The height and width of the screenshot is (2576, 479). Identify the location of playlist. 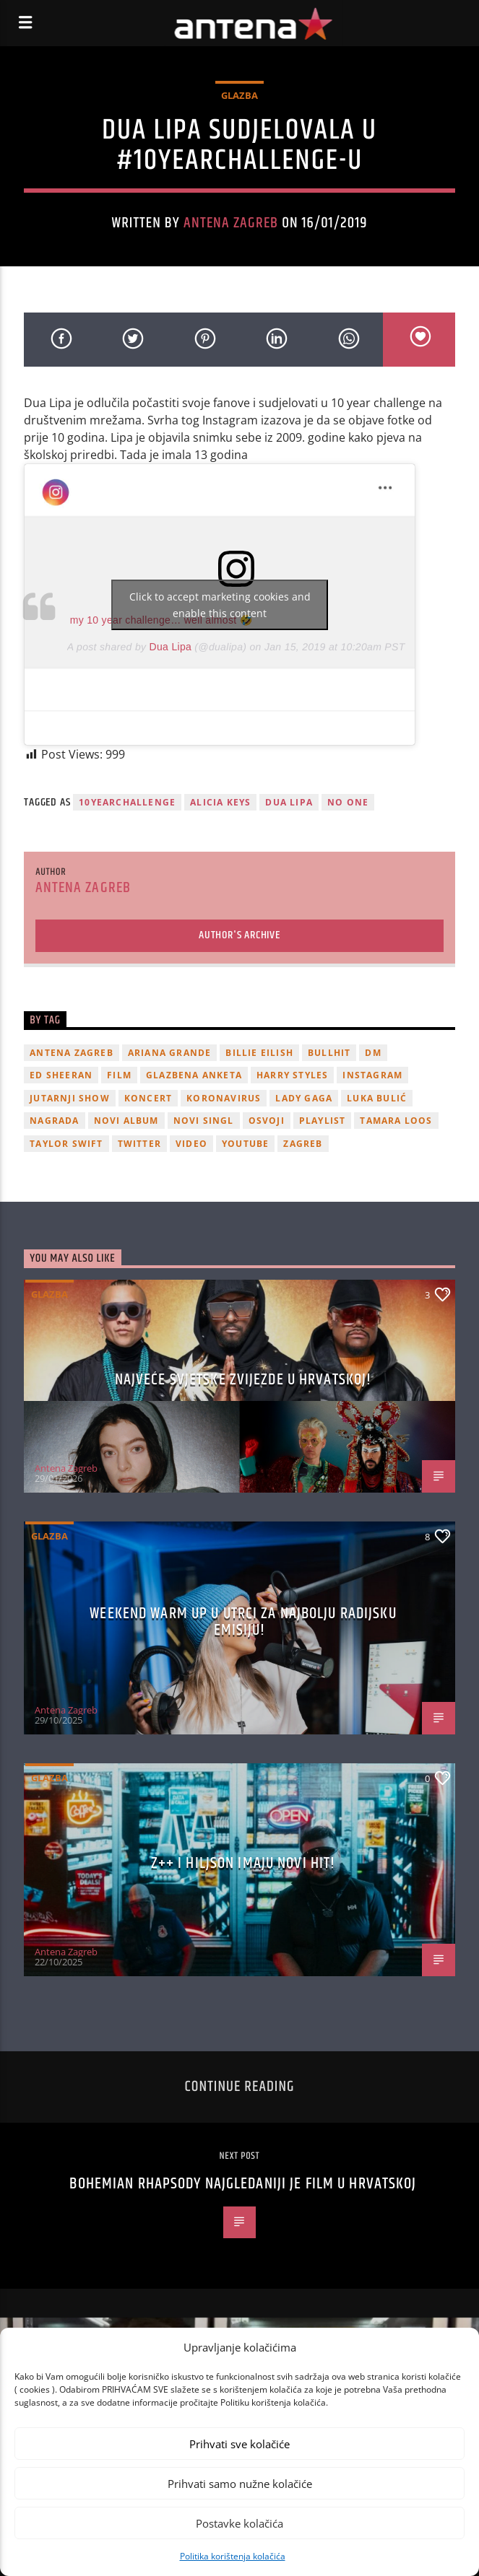
(322, 1120).